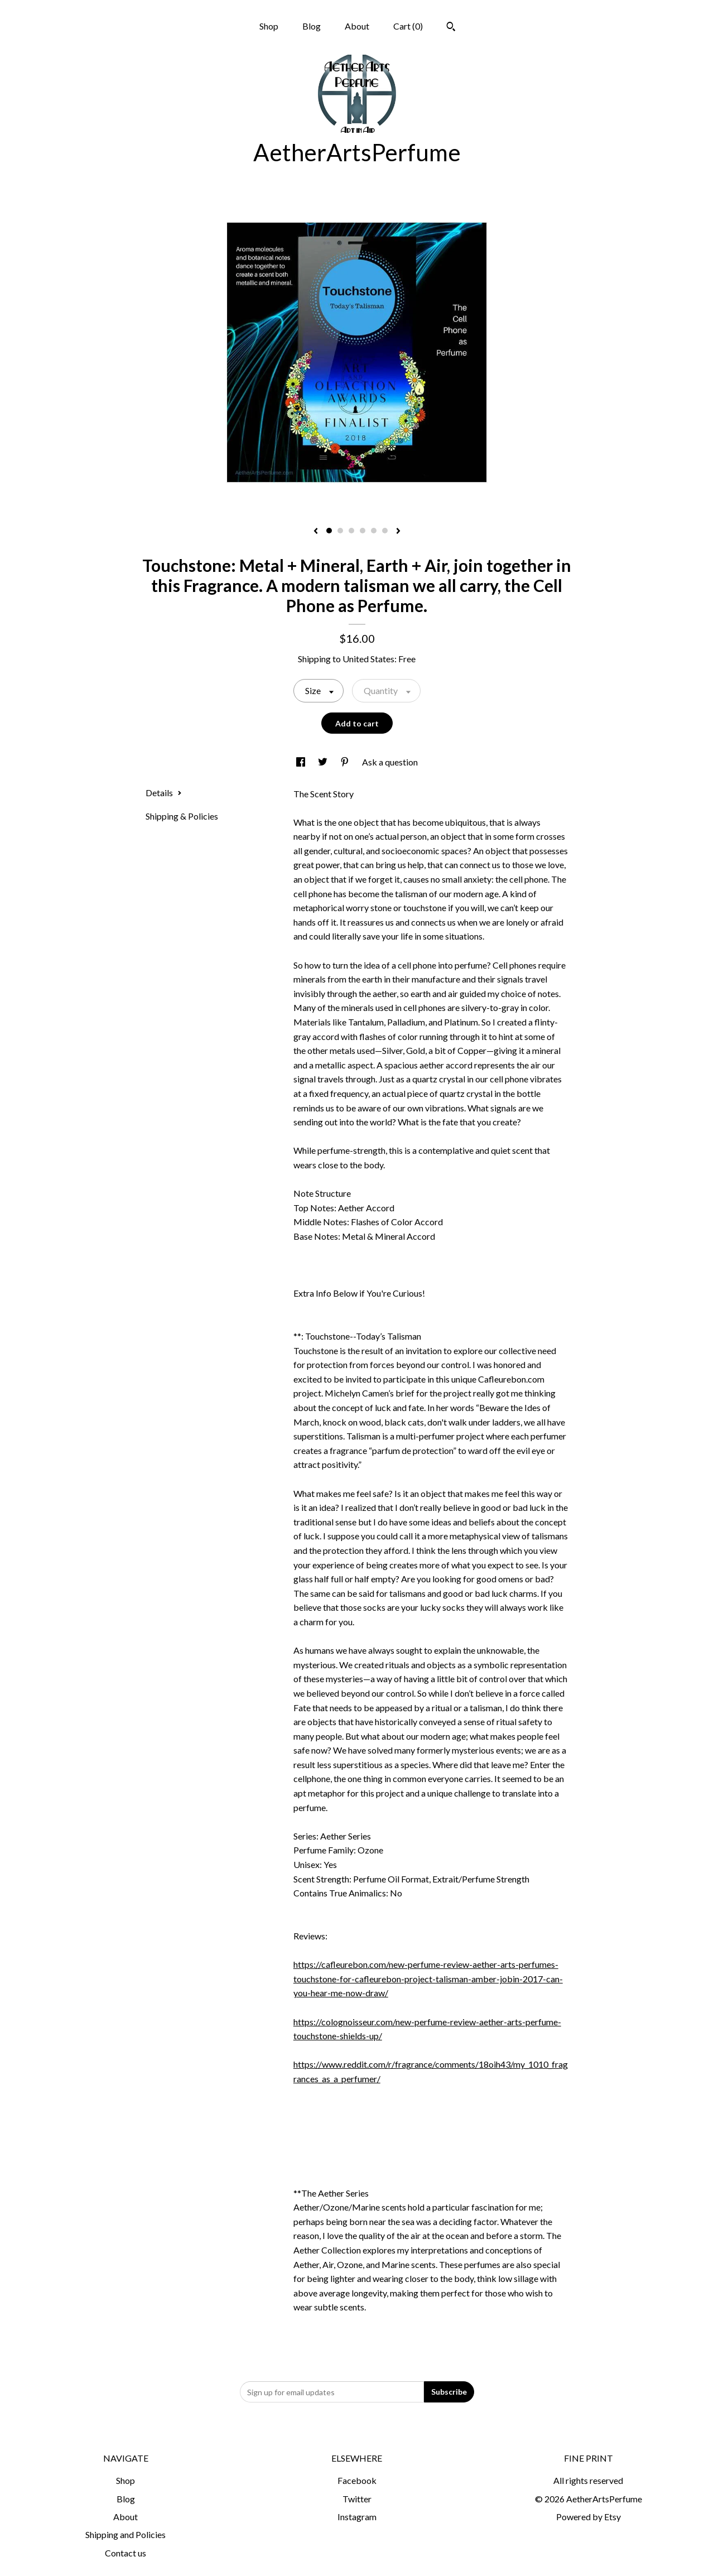 The image size is (714, 2576). I want to click on Details, so click(164, 792).